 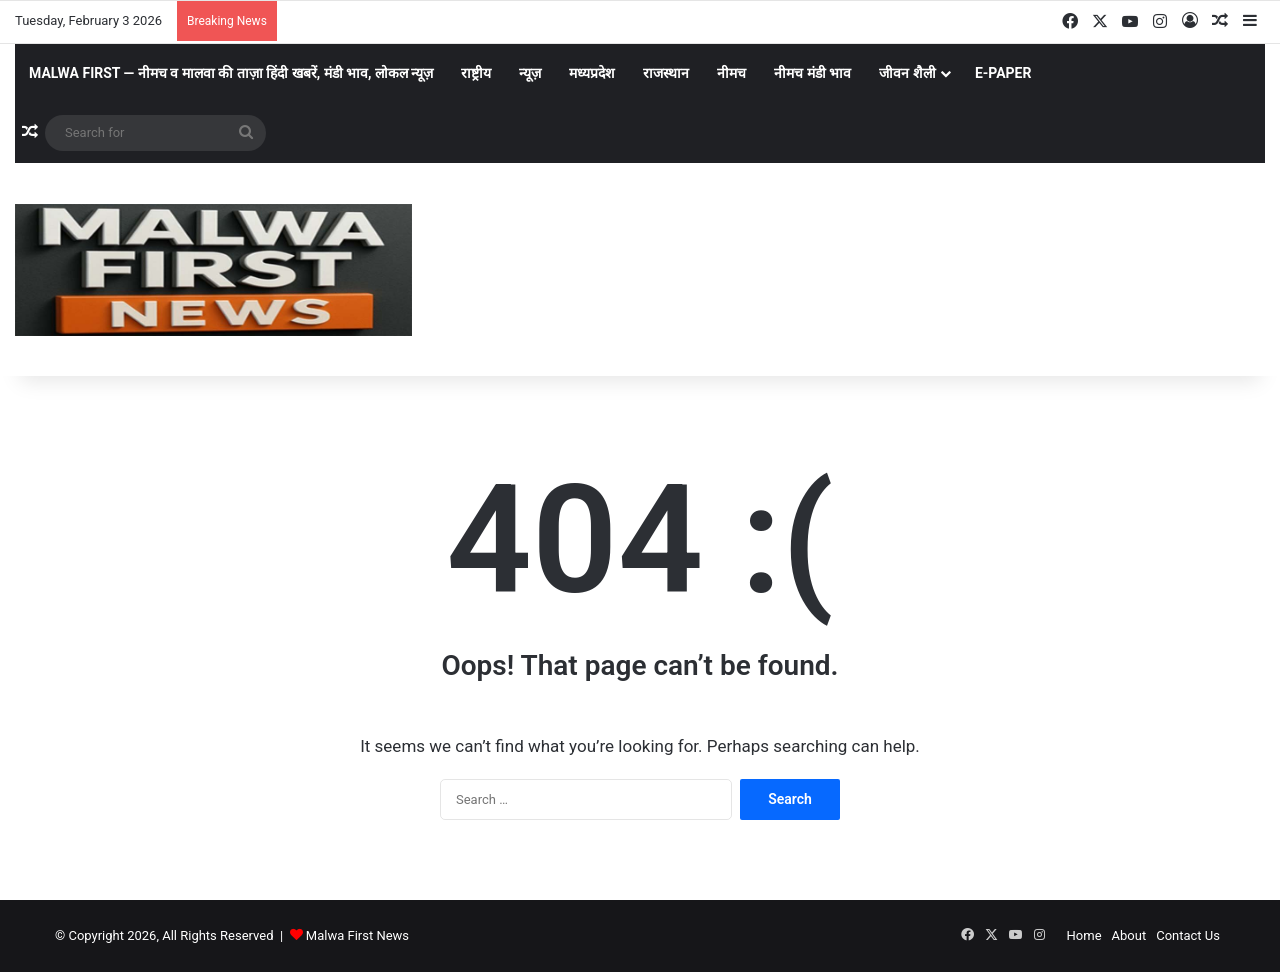 I want to click on Malwa First — नीमच व मालवा की ताज़ा हिंदी खबरें, मंडी भाव, लोकल न्यूज़, so click(x=231, y=73).